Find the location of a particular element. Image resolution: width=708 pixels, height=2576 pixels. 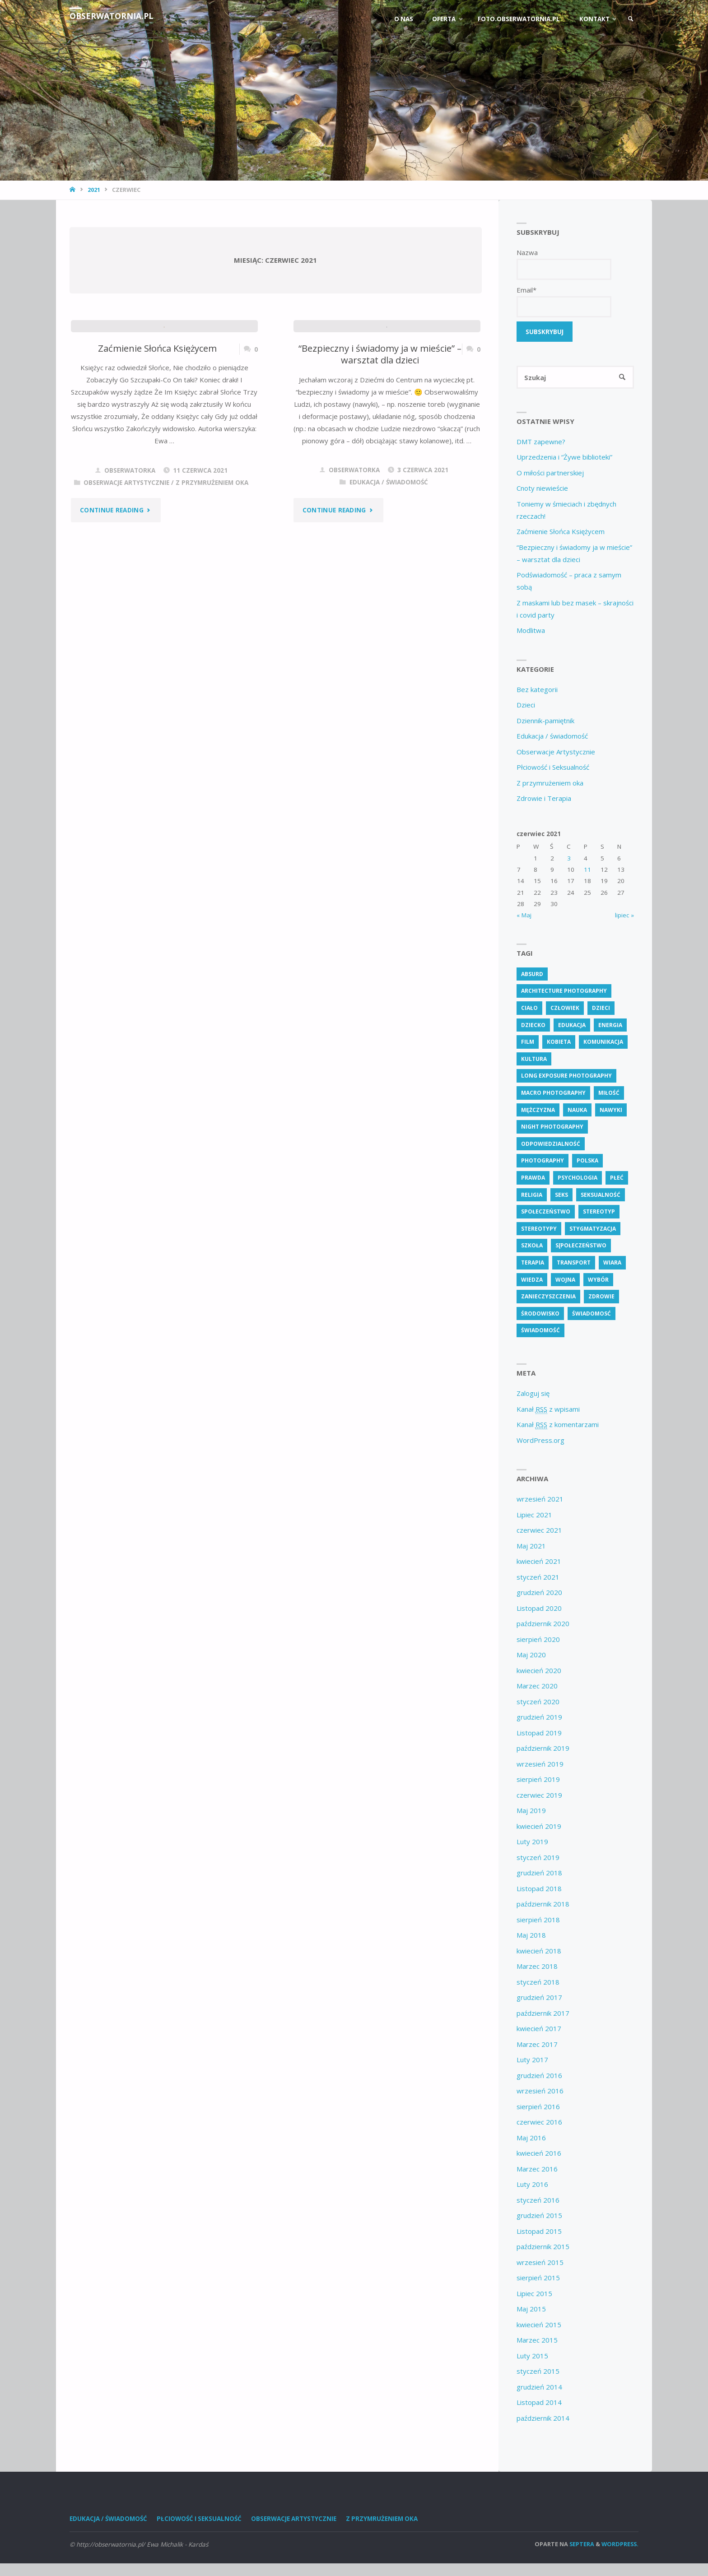

« Maj is located at coordinates (524, 915).